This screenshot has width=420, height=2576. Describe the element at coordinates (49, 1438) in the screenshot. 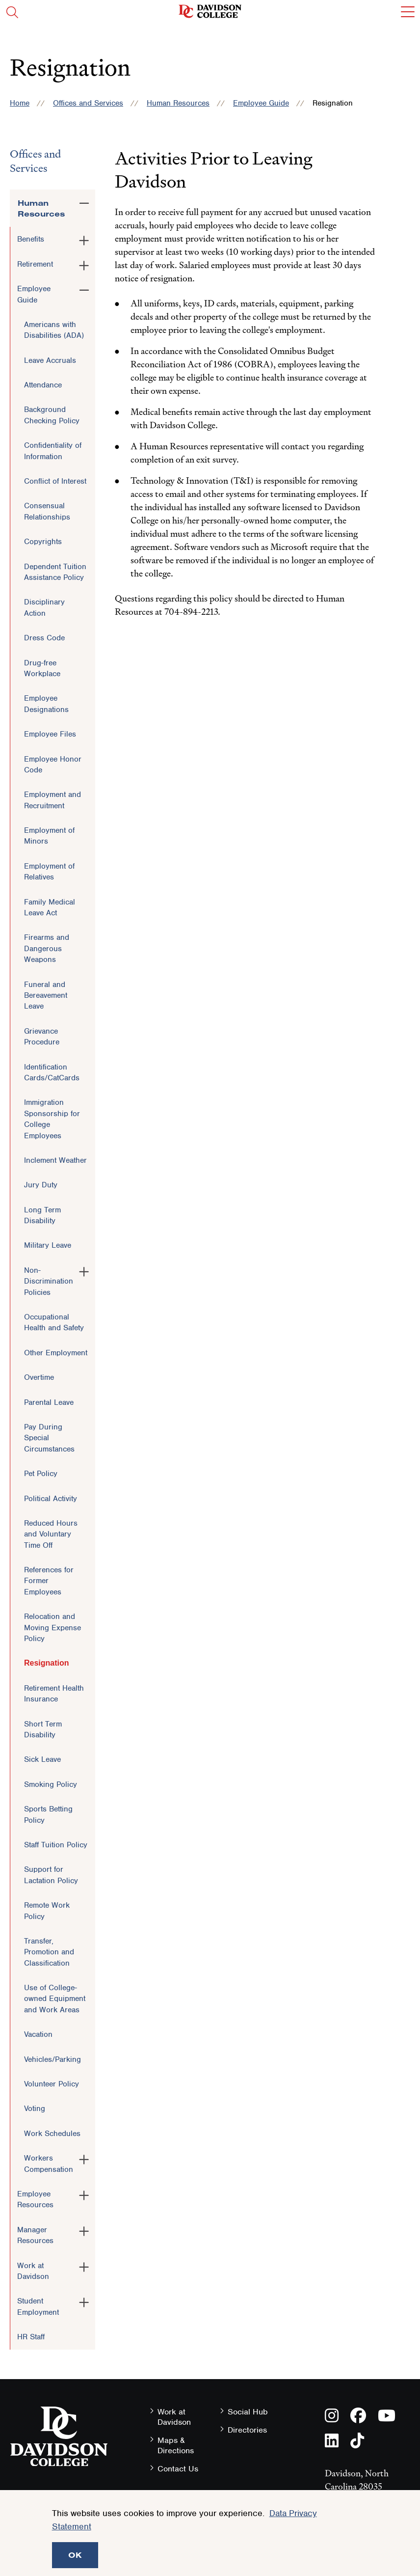

I see `Pay During Special Circumstances` at that location.